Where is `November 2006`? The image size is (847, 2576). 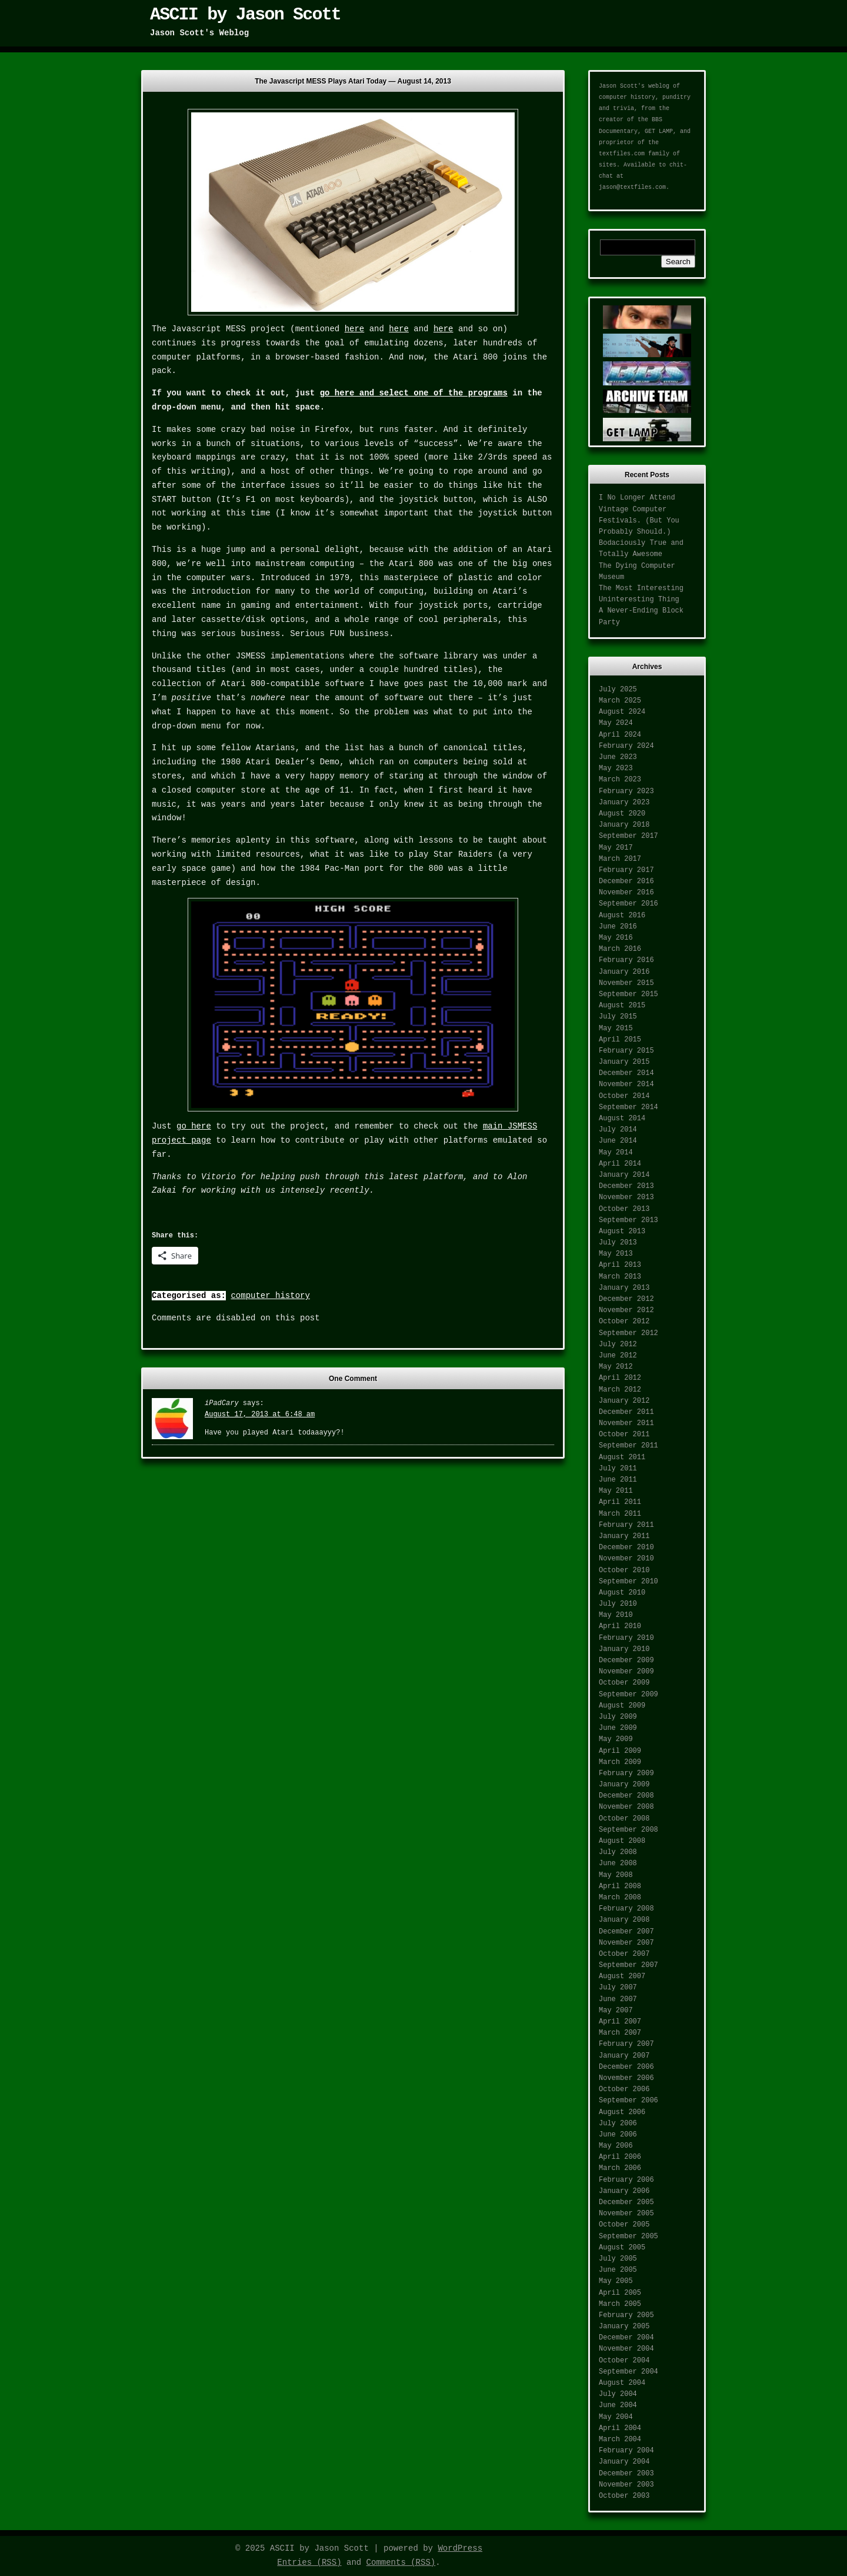 November 2006 is located at coordinates (626, 2078).